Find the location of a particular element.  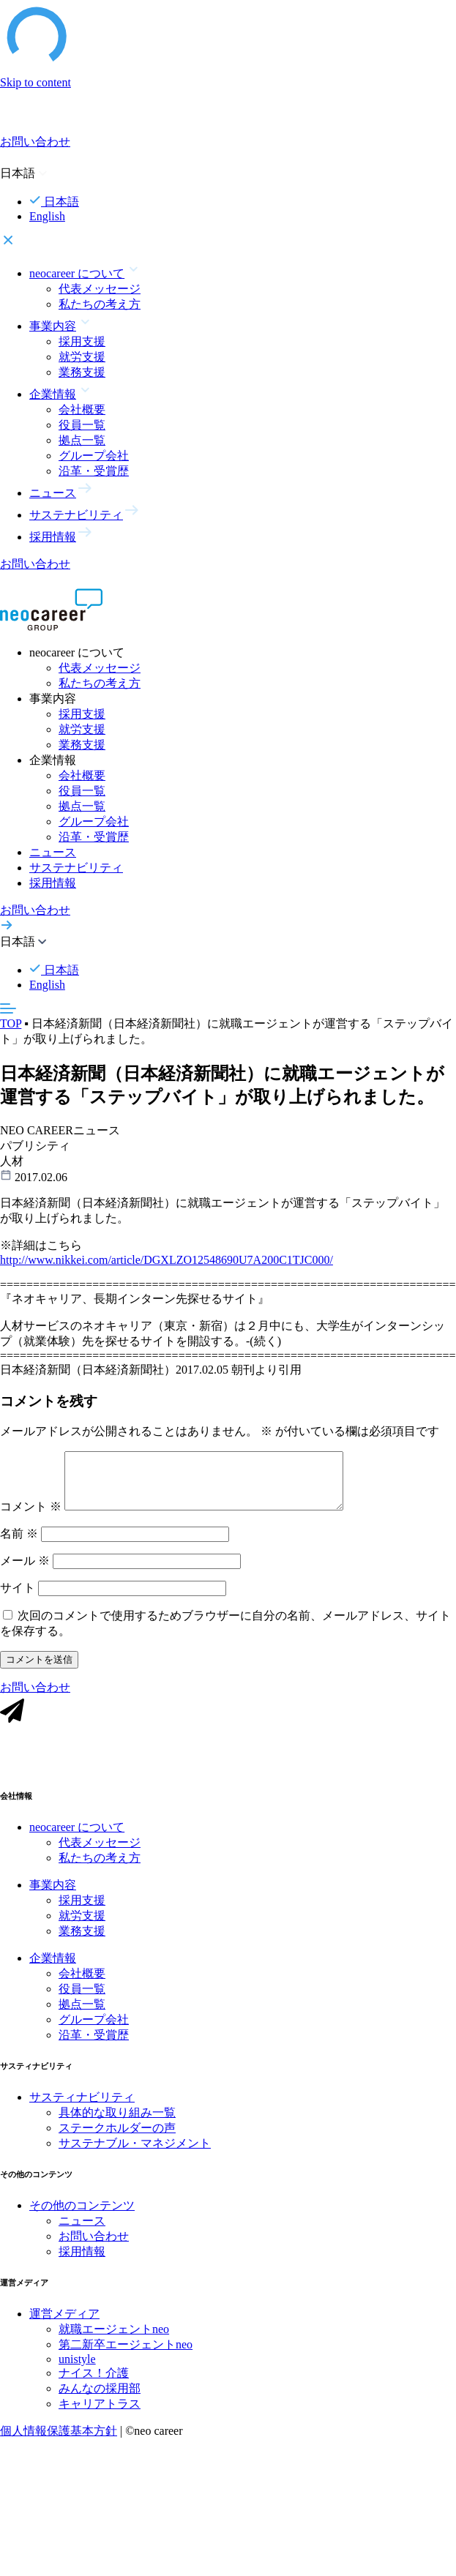

具体的な取り組み一覧 is located at coordinates (117, 2126).